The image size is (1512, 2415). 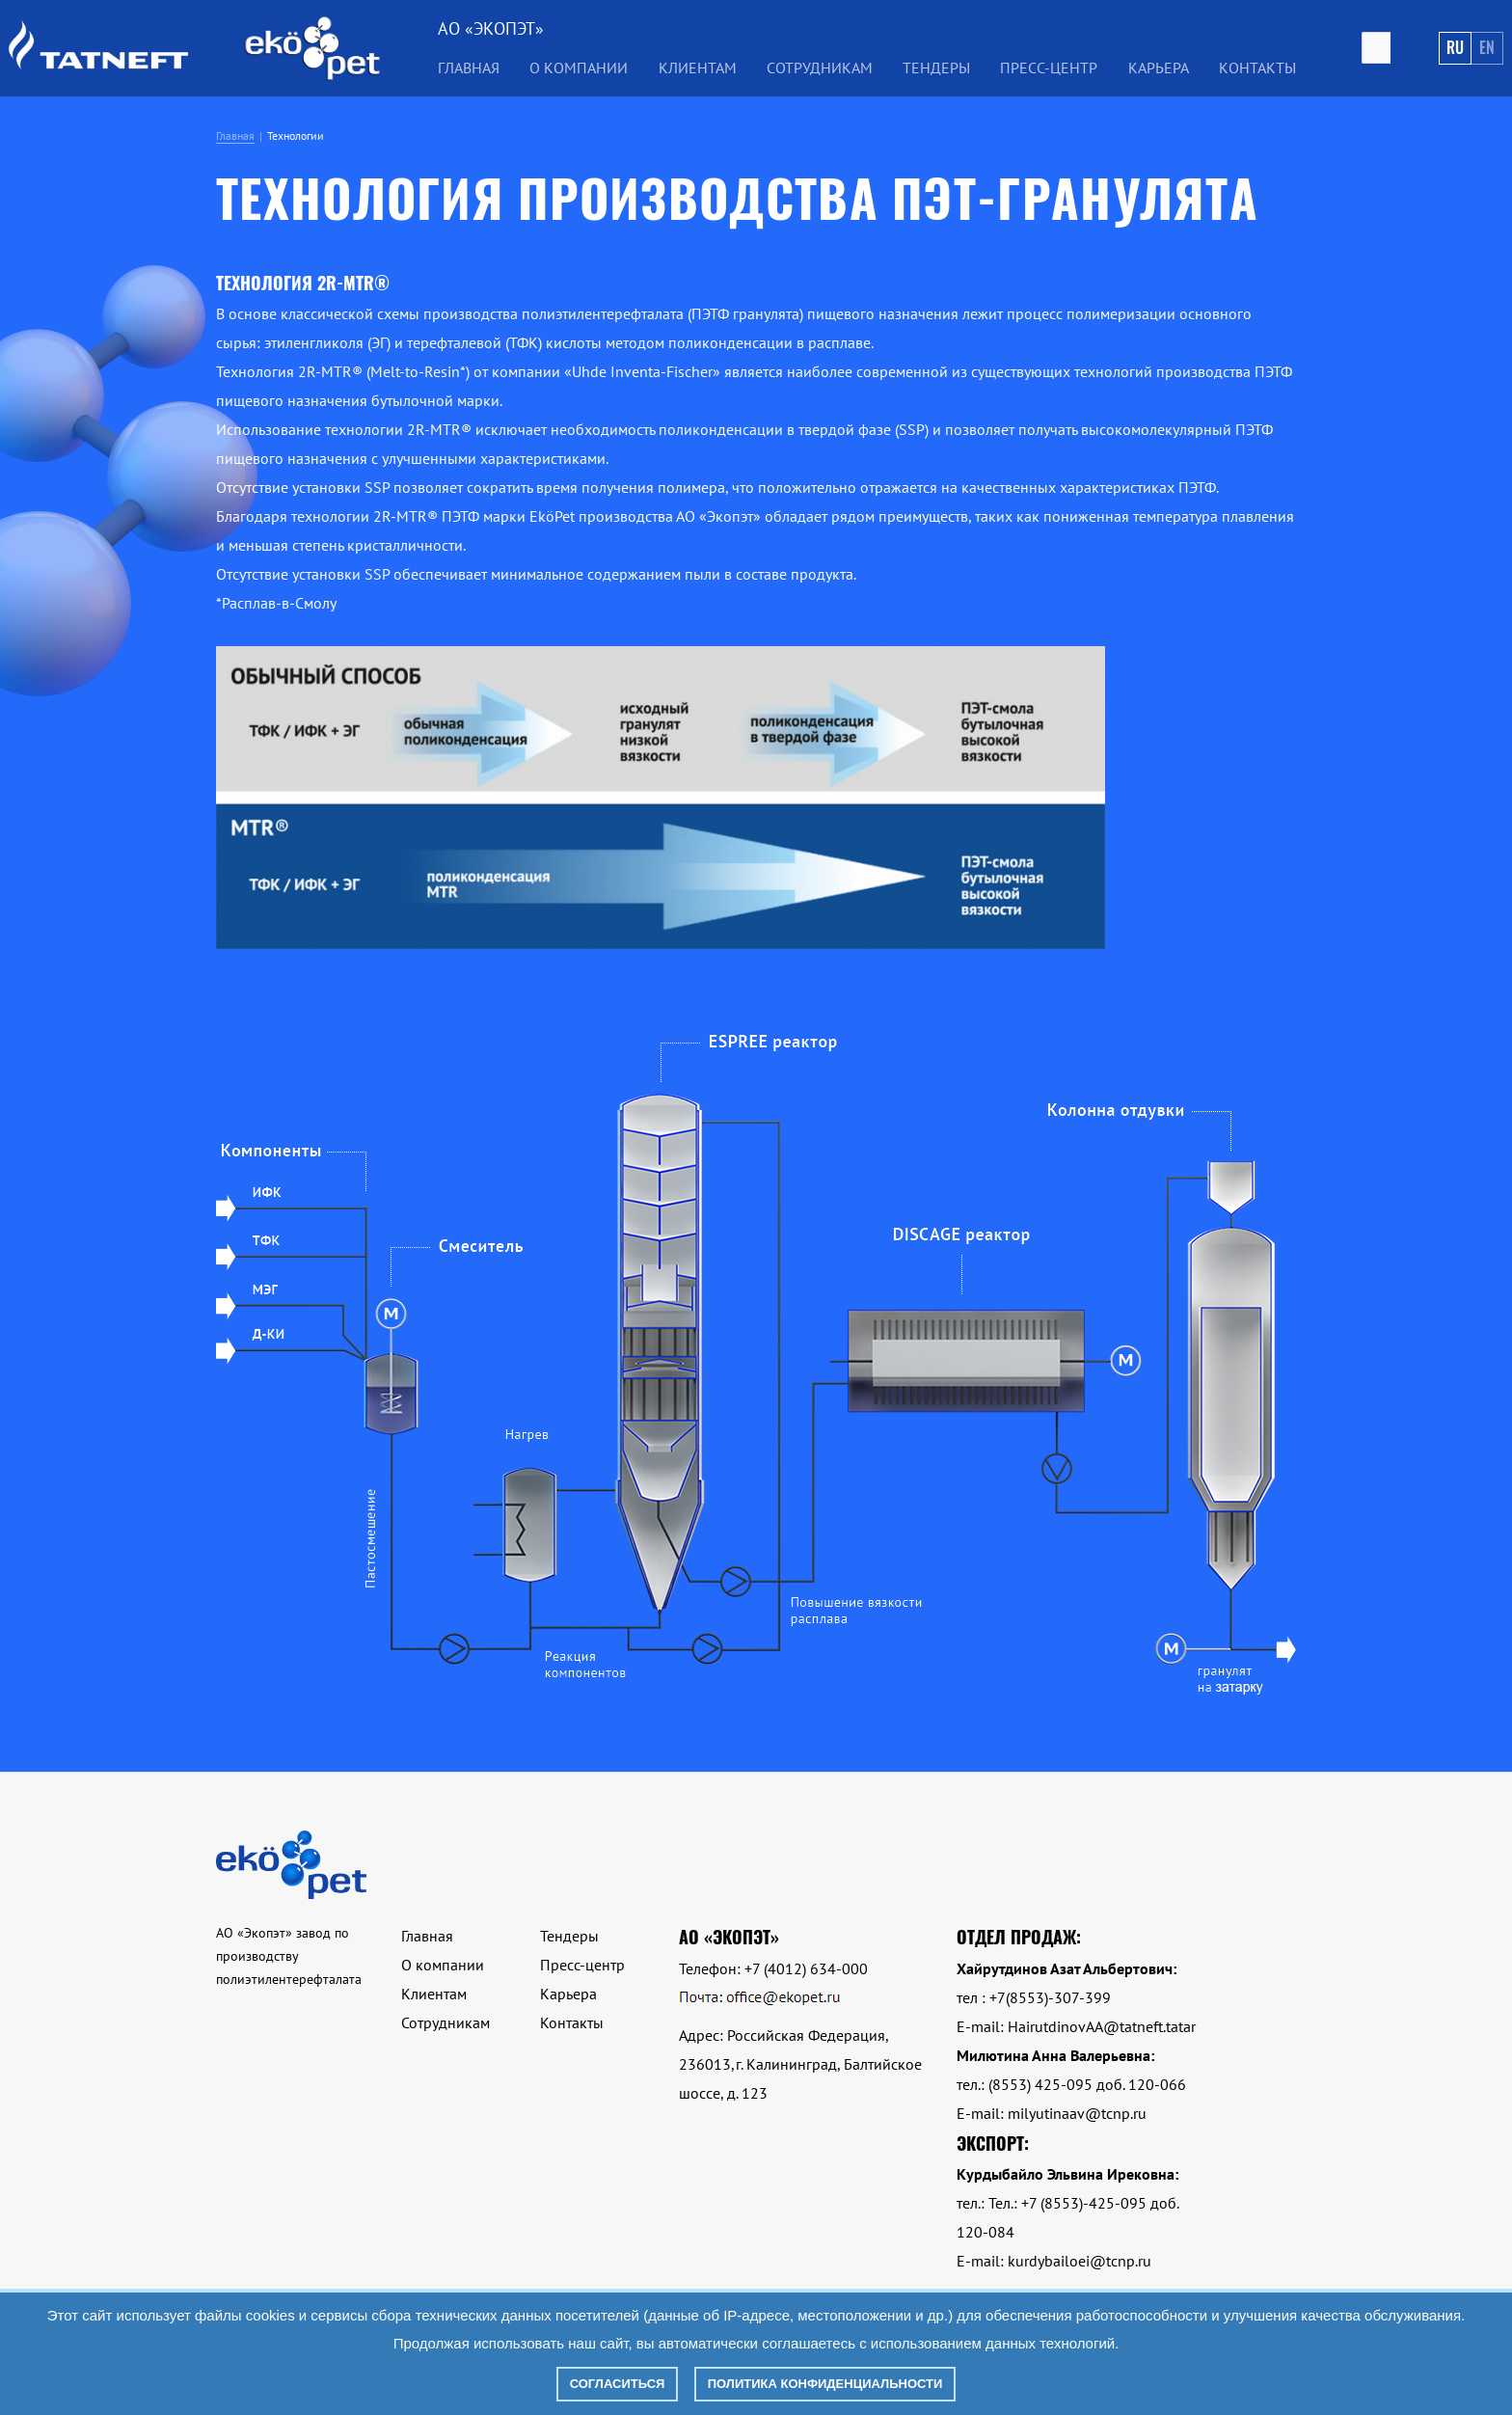 I want to click on Пресс-центр, so click(x=1048, y=67).